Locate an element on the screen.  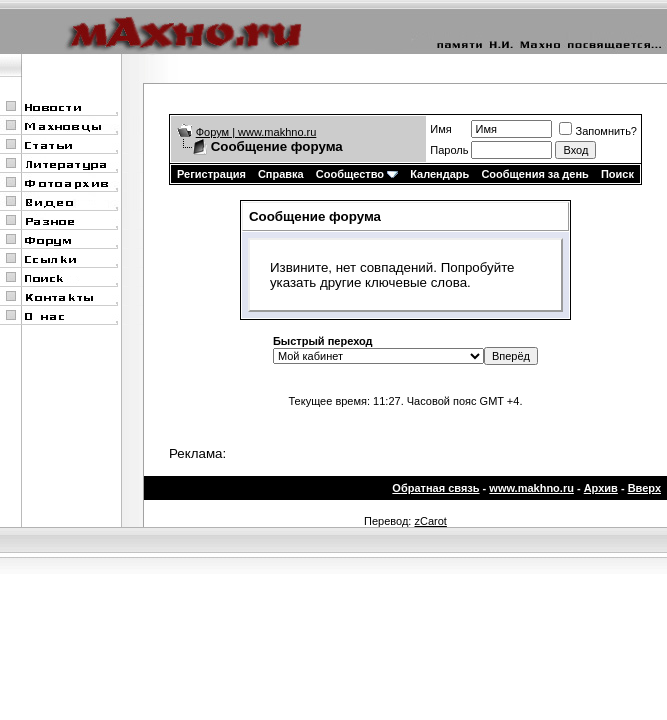
Архив is located at coordinates (601, 488).